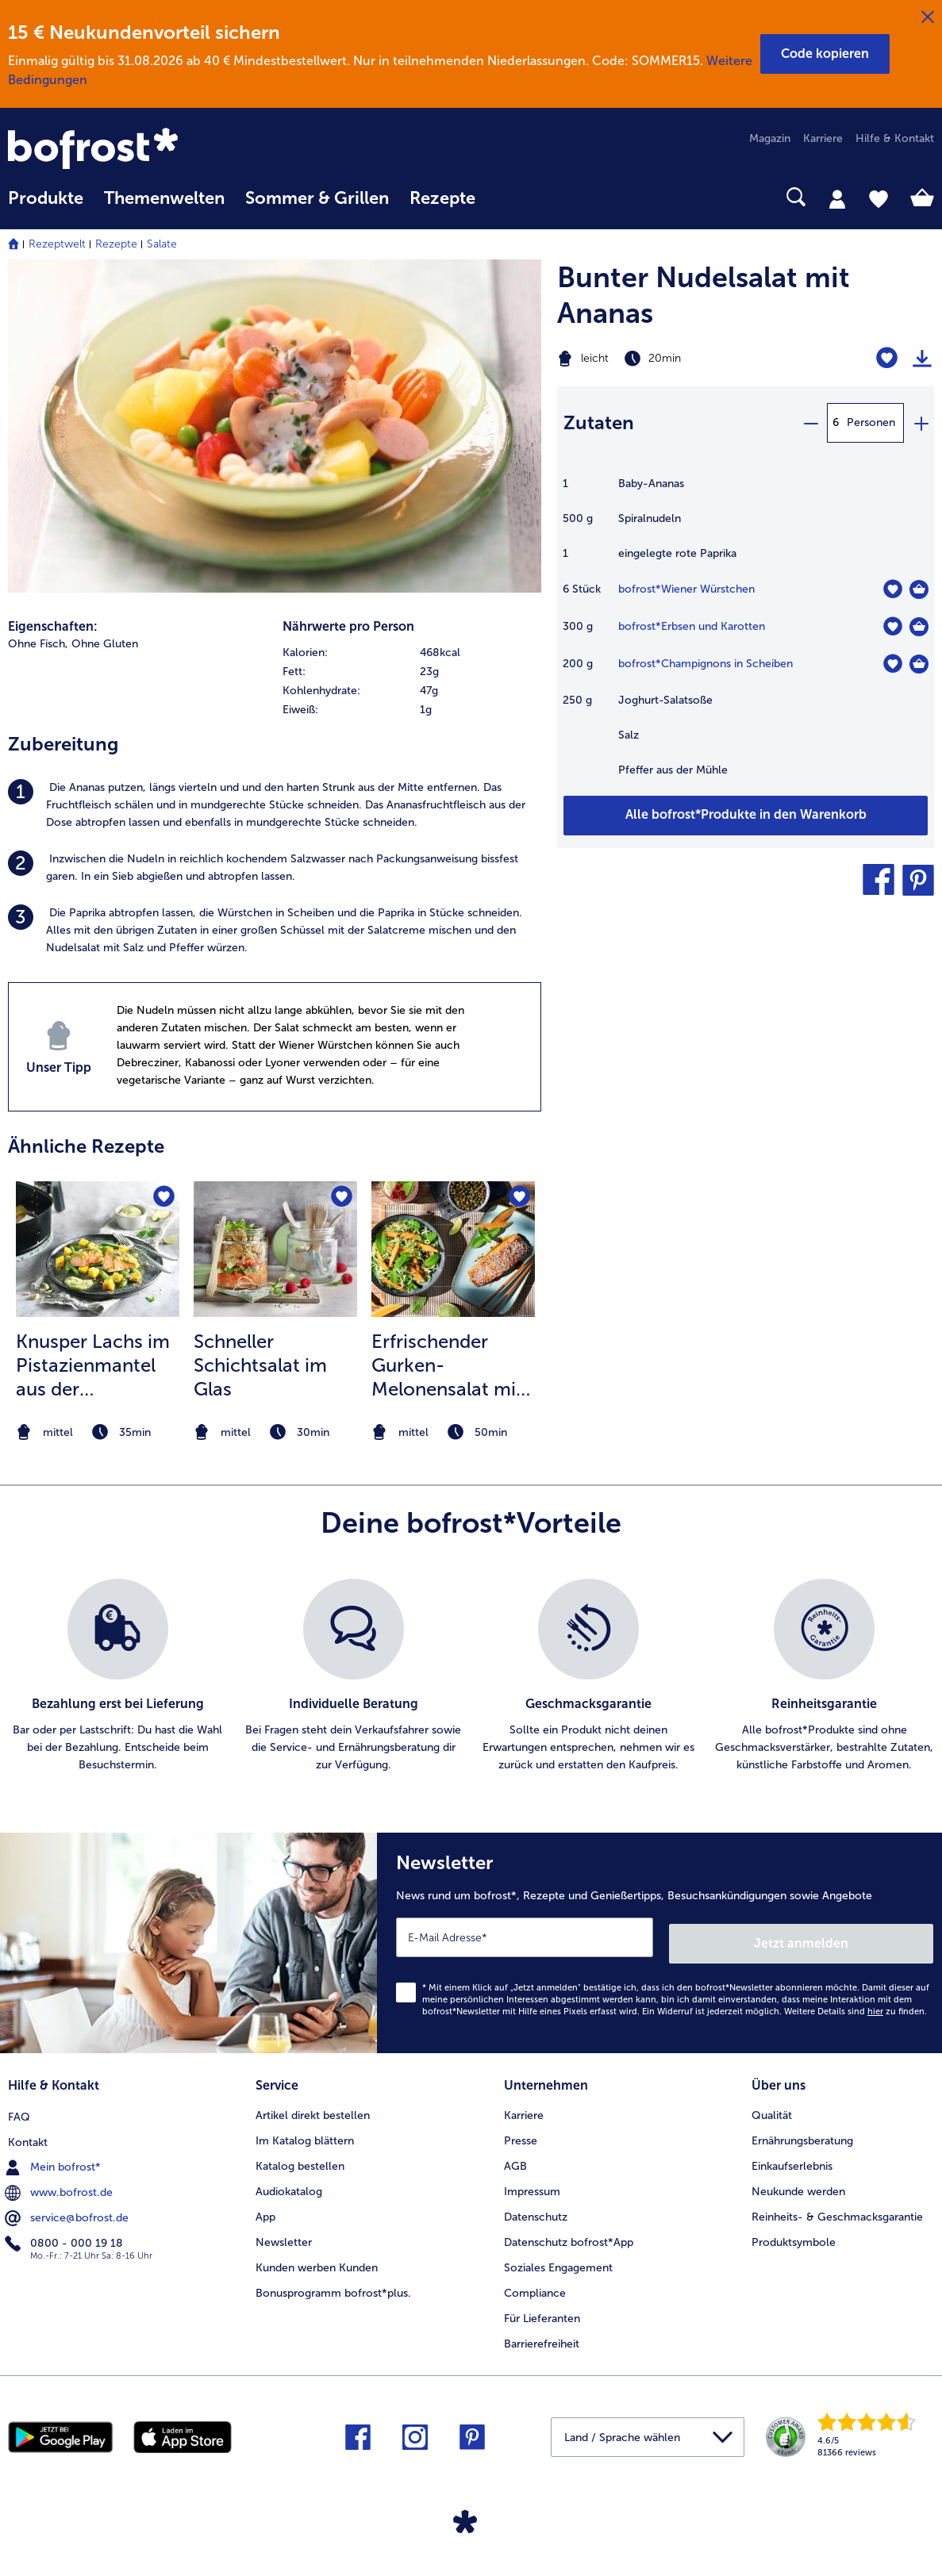 The width and height of the screenshot is (942, 2576). Describe the element at coordinates (53, 626) in the screenshot. I see `Eigenschaften:` at that location.